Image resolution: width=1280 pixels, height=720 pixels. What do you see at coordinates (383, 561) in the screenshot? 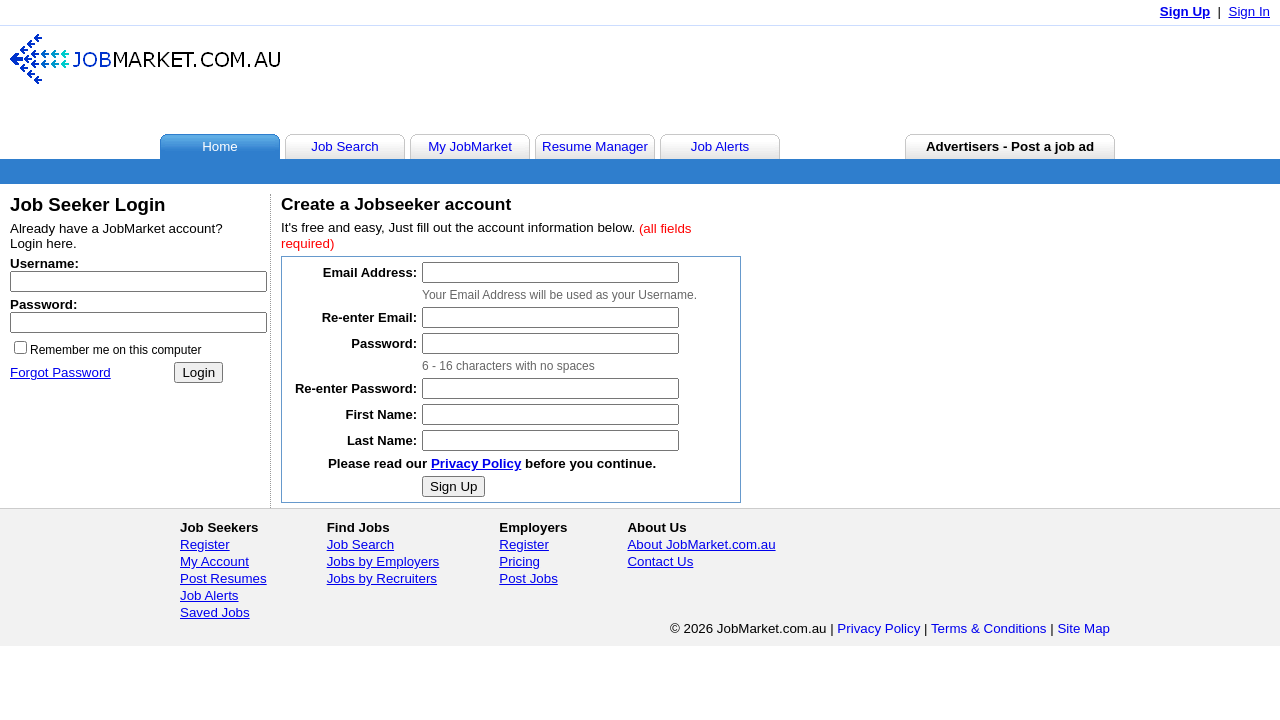
I see `Jobs by Employers` at bounding box center [383, 561].